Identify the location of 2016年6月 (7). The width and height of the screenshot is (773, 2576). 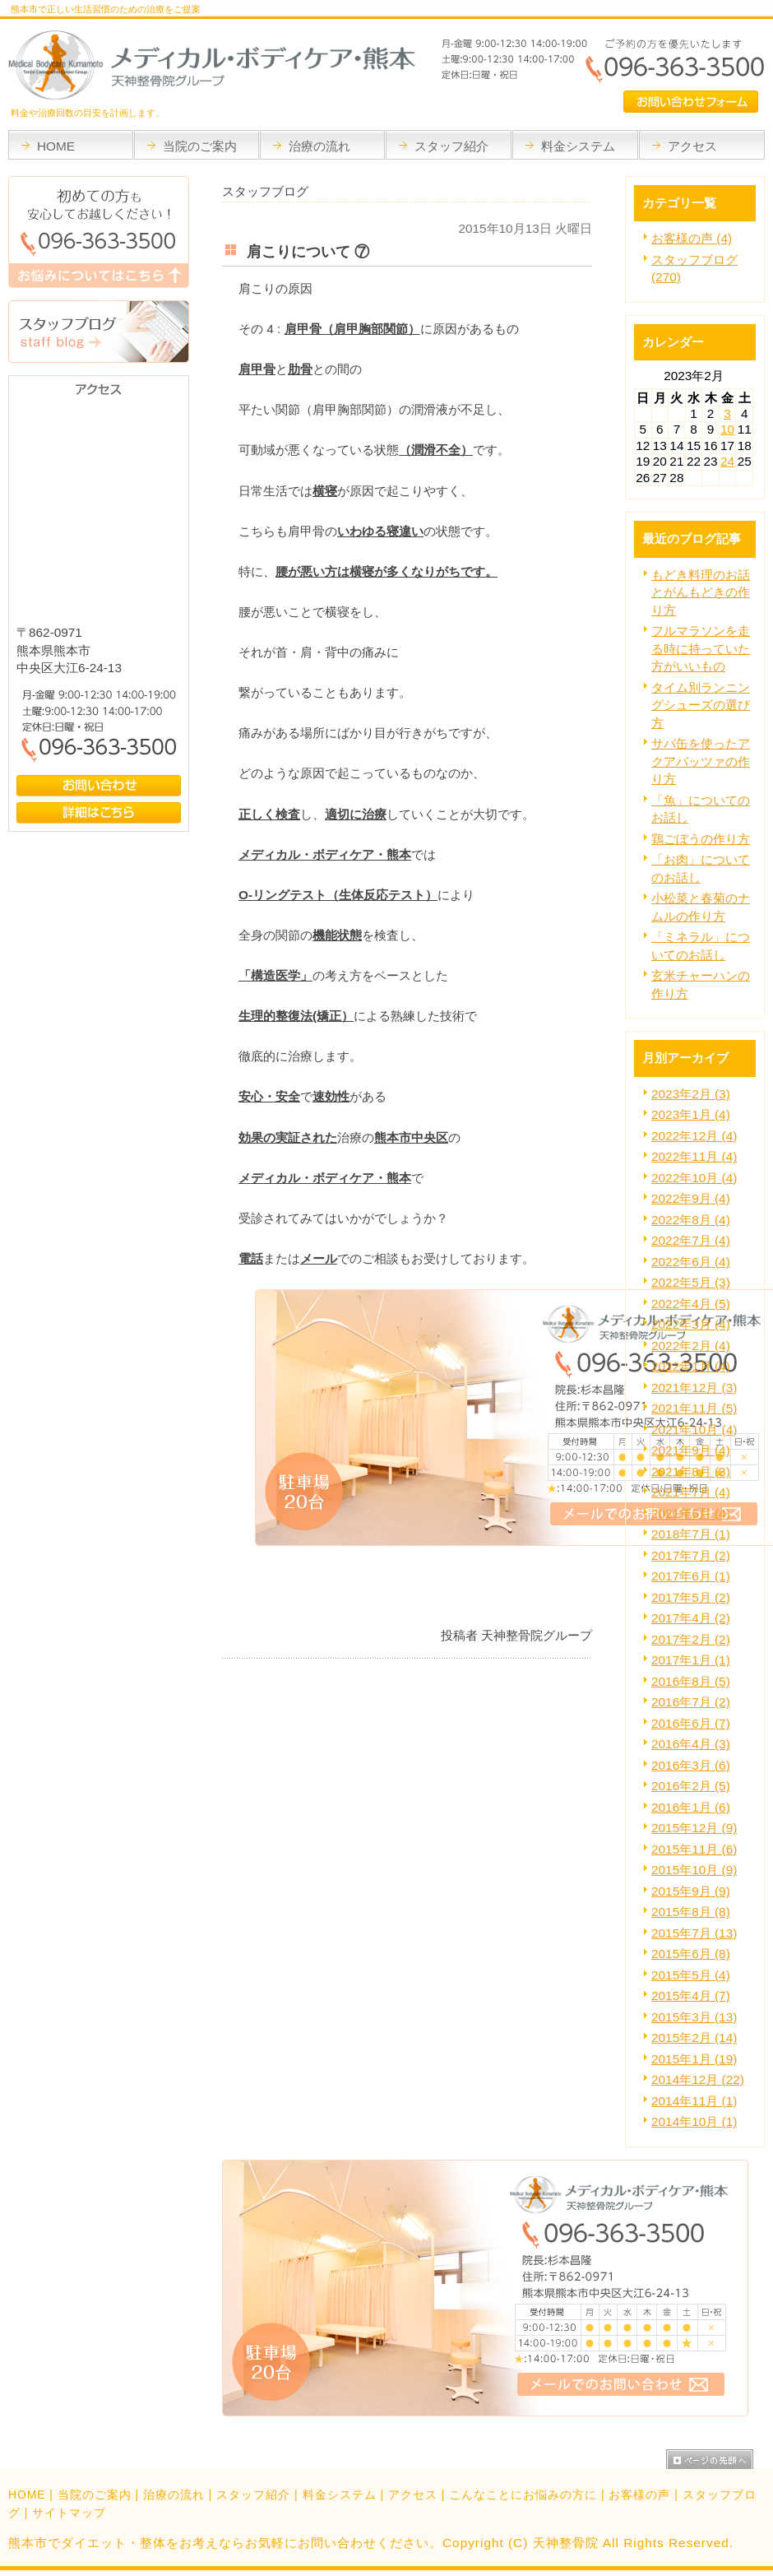
(690, 1723).